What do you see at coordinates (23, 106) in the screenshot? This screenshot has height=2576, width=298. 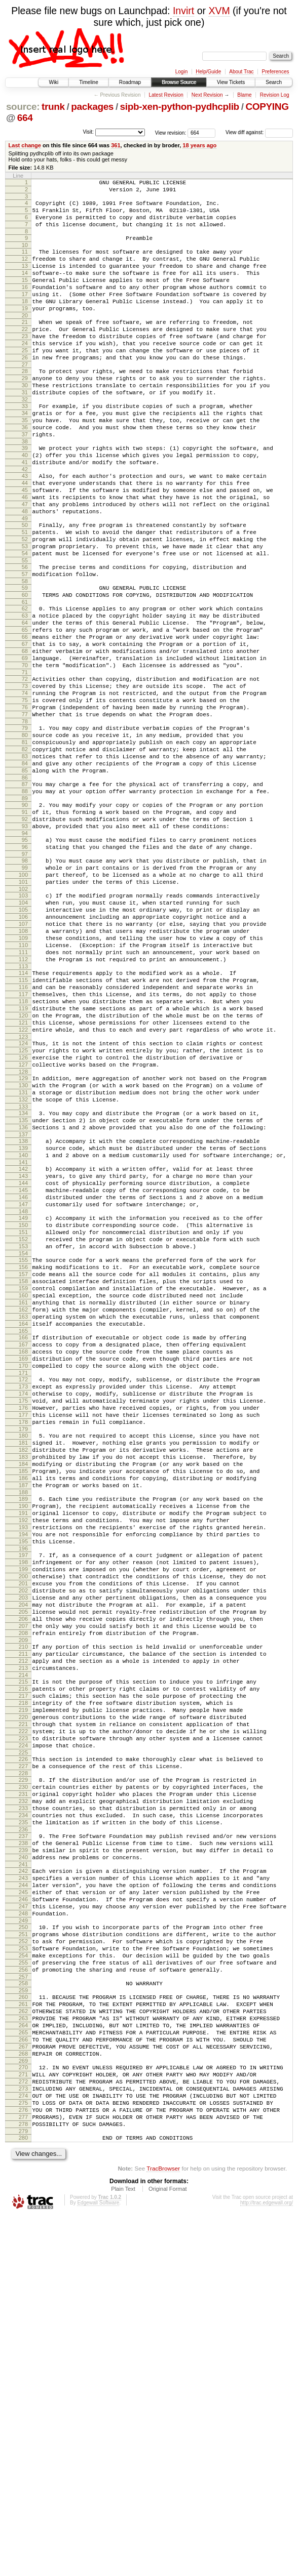 I see `source:` at bounding box center [23, 106].